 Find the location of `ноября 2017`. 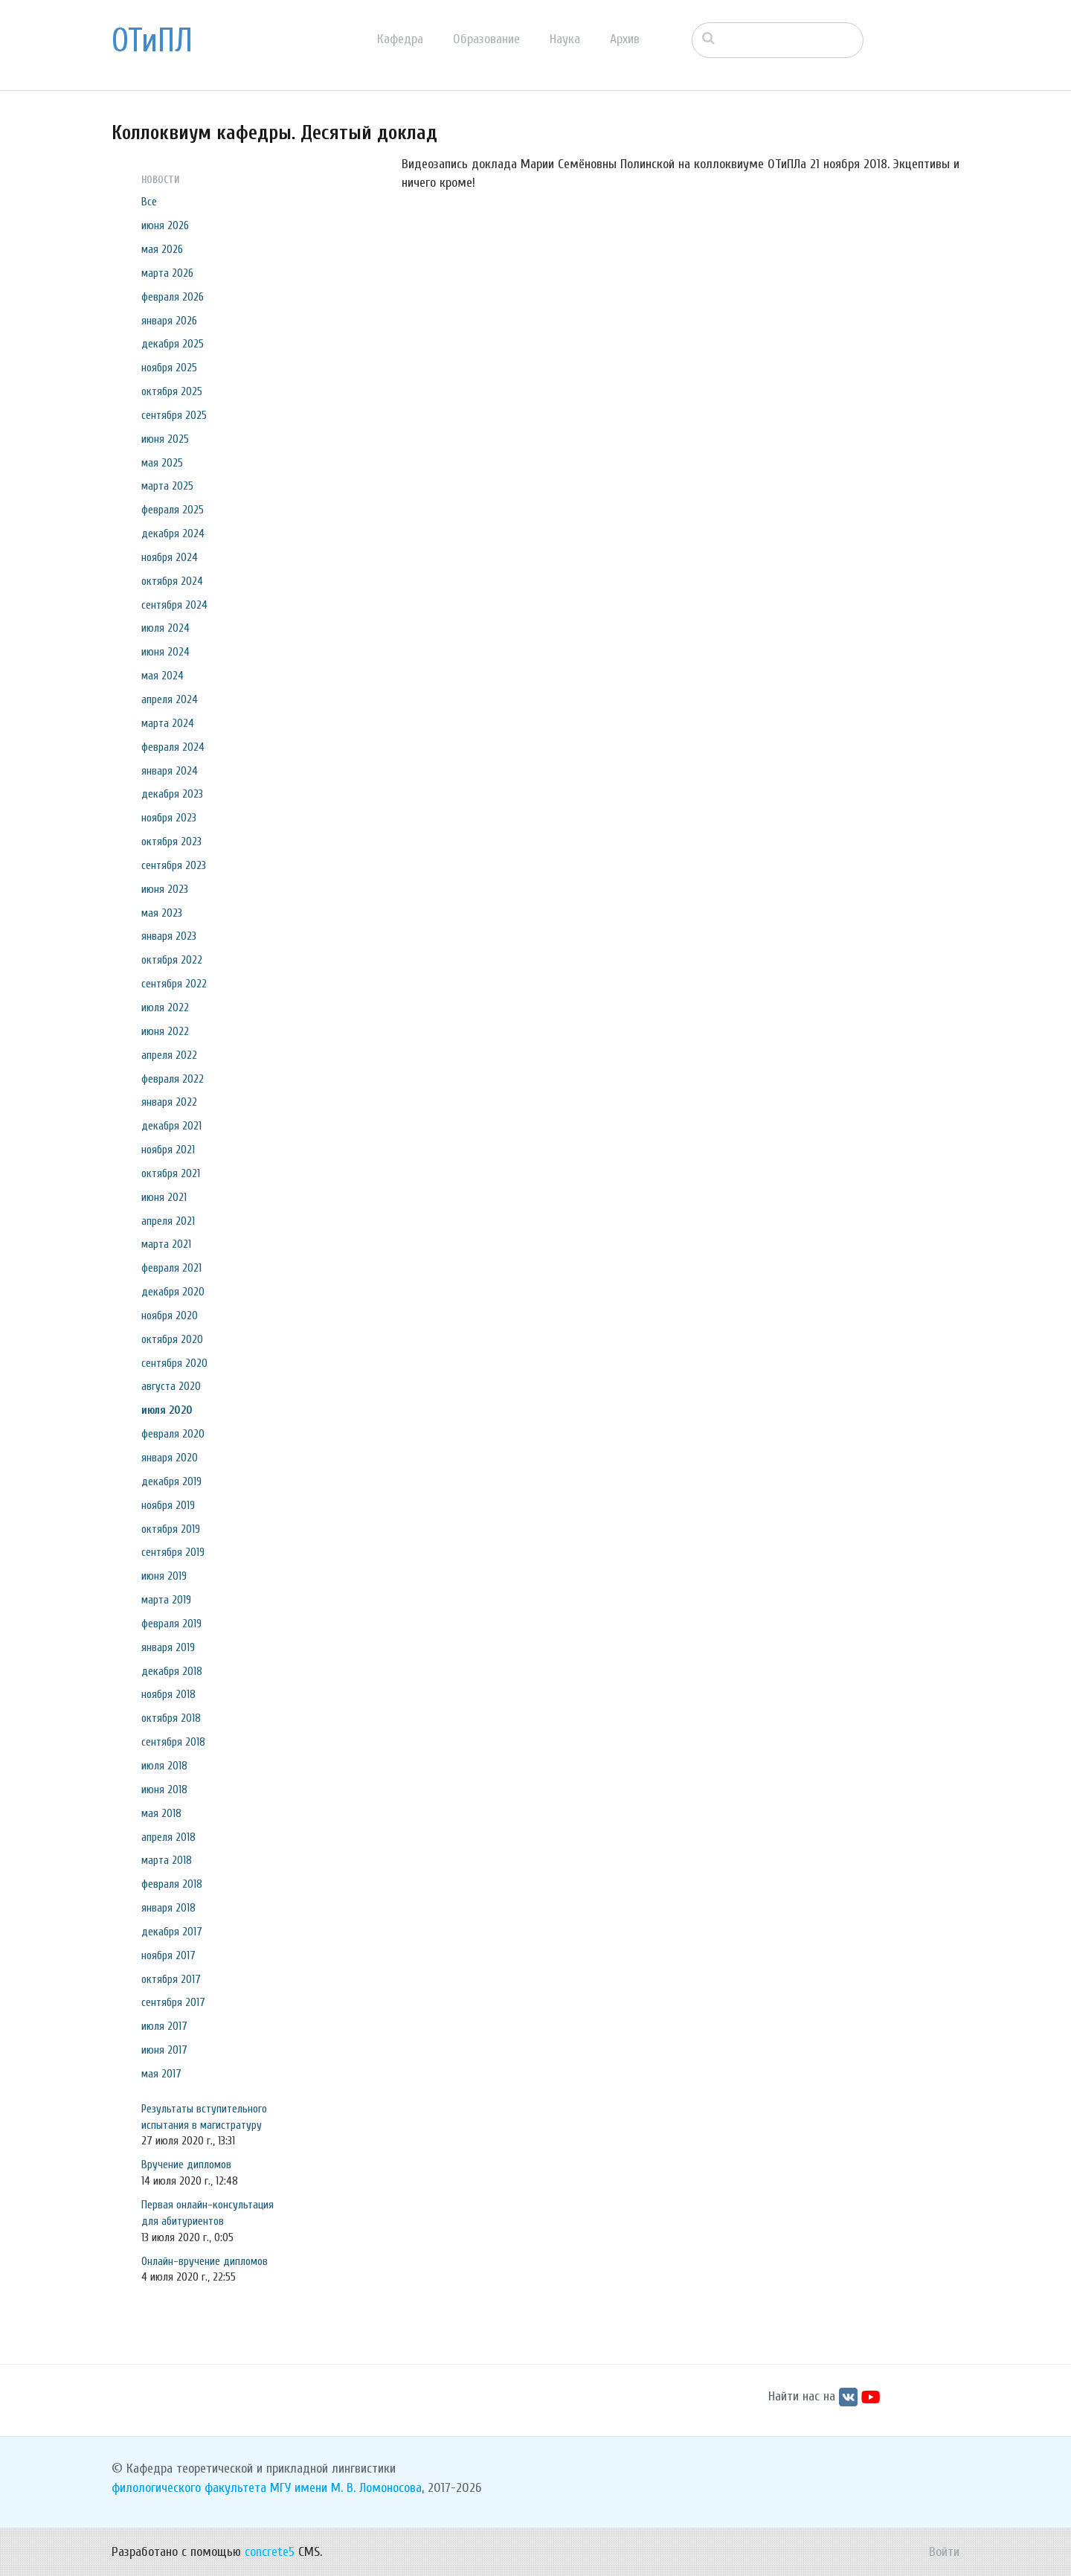

ноября 2017 is located at coordinates (168, 1955).